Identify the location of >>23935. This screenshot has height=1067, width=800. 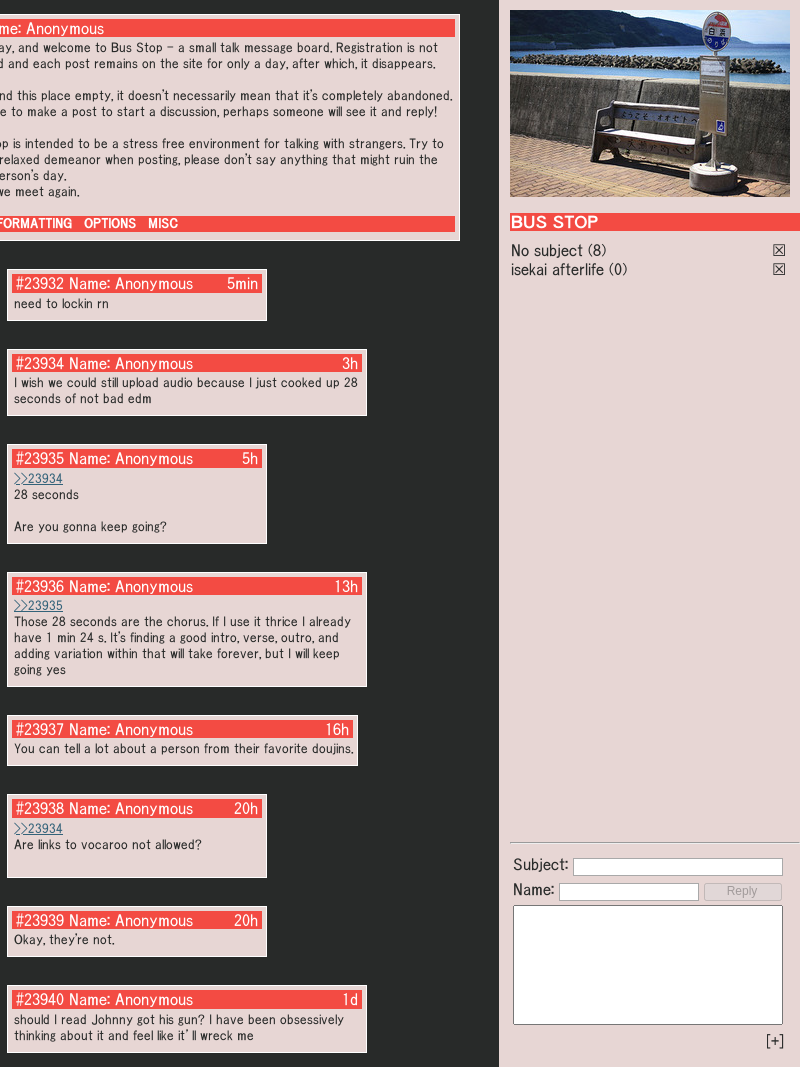
(38, 605).